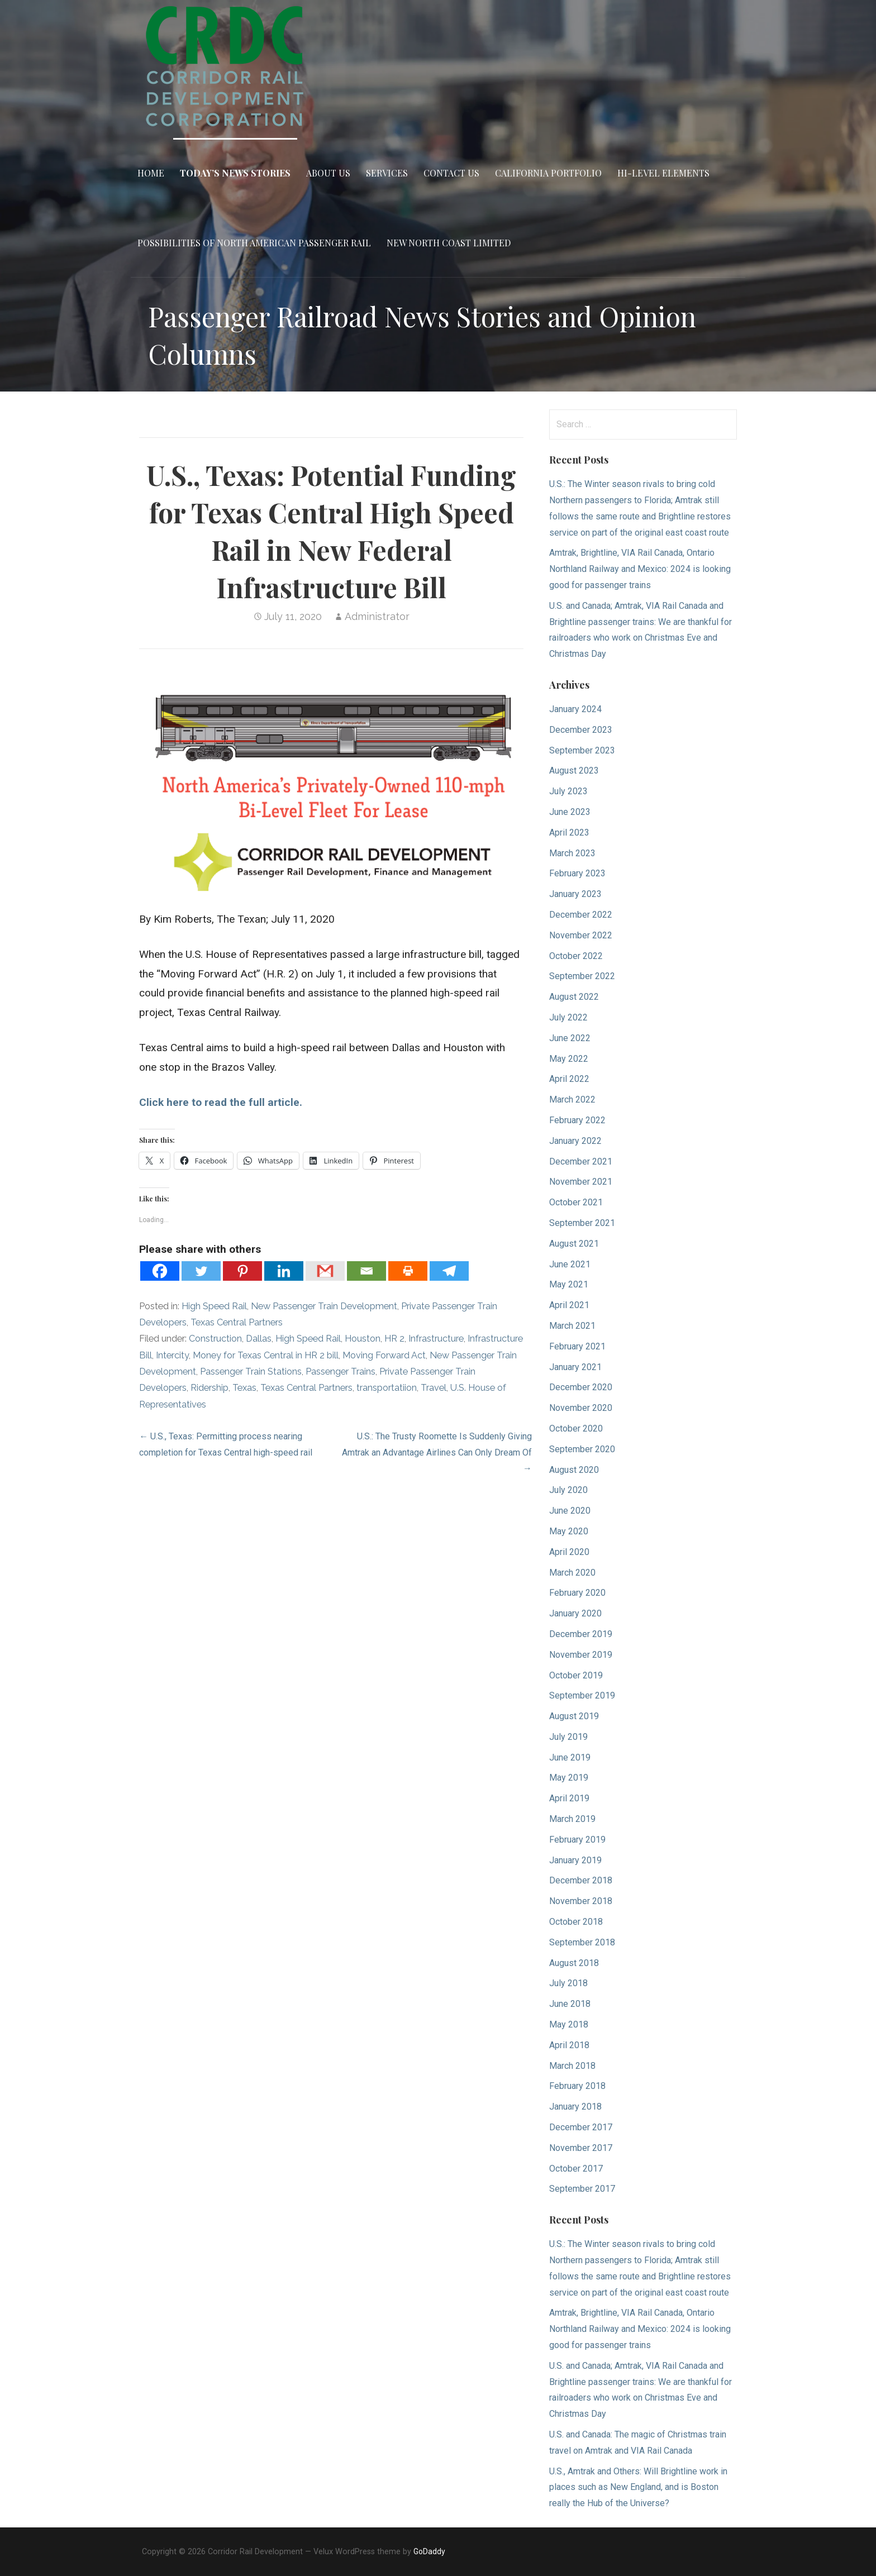 The height and width of the screenshot is (2576, 876). Describe the element at coordinates (214, 1306) in the screenshot. I see `High Speed Rail` at that location.